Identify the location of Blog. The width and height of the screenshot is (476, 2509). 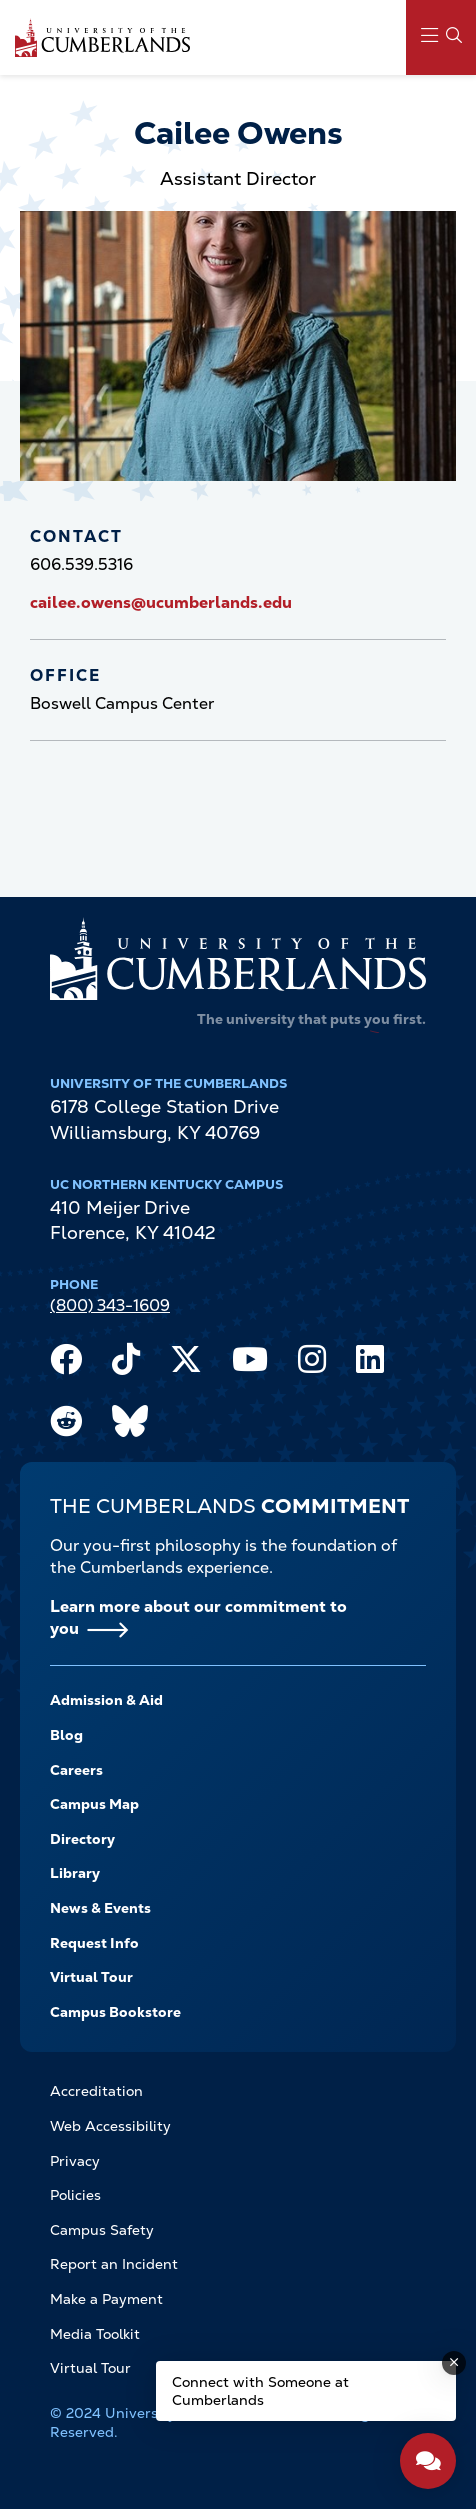
(66, 1735).